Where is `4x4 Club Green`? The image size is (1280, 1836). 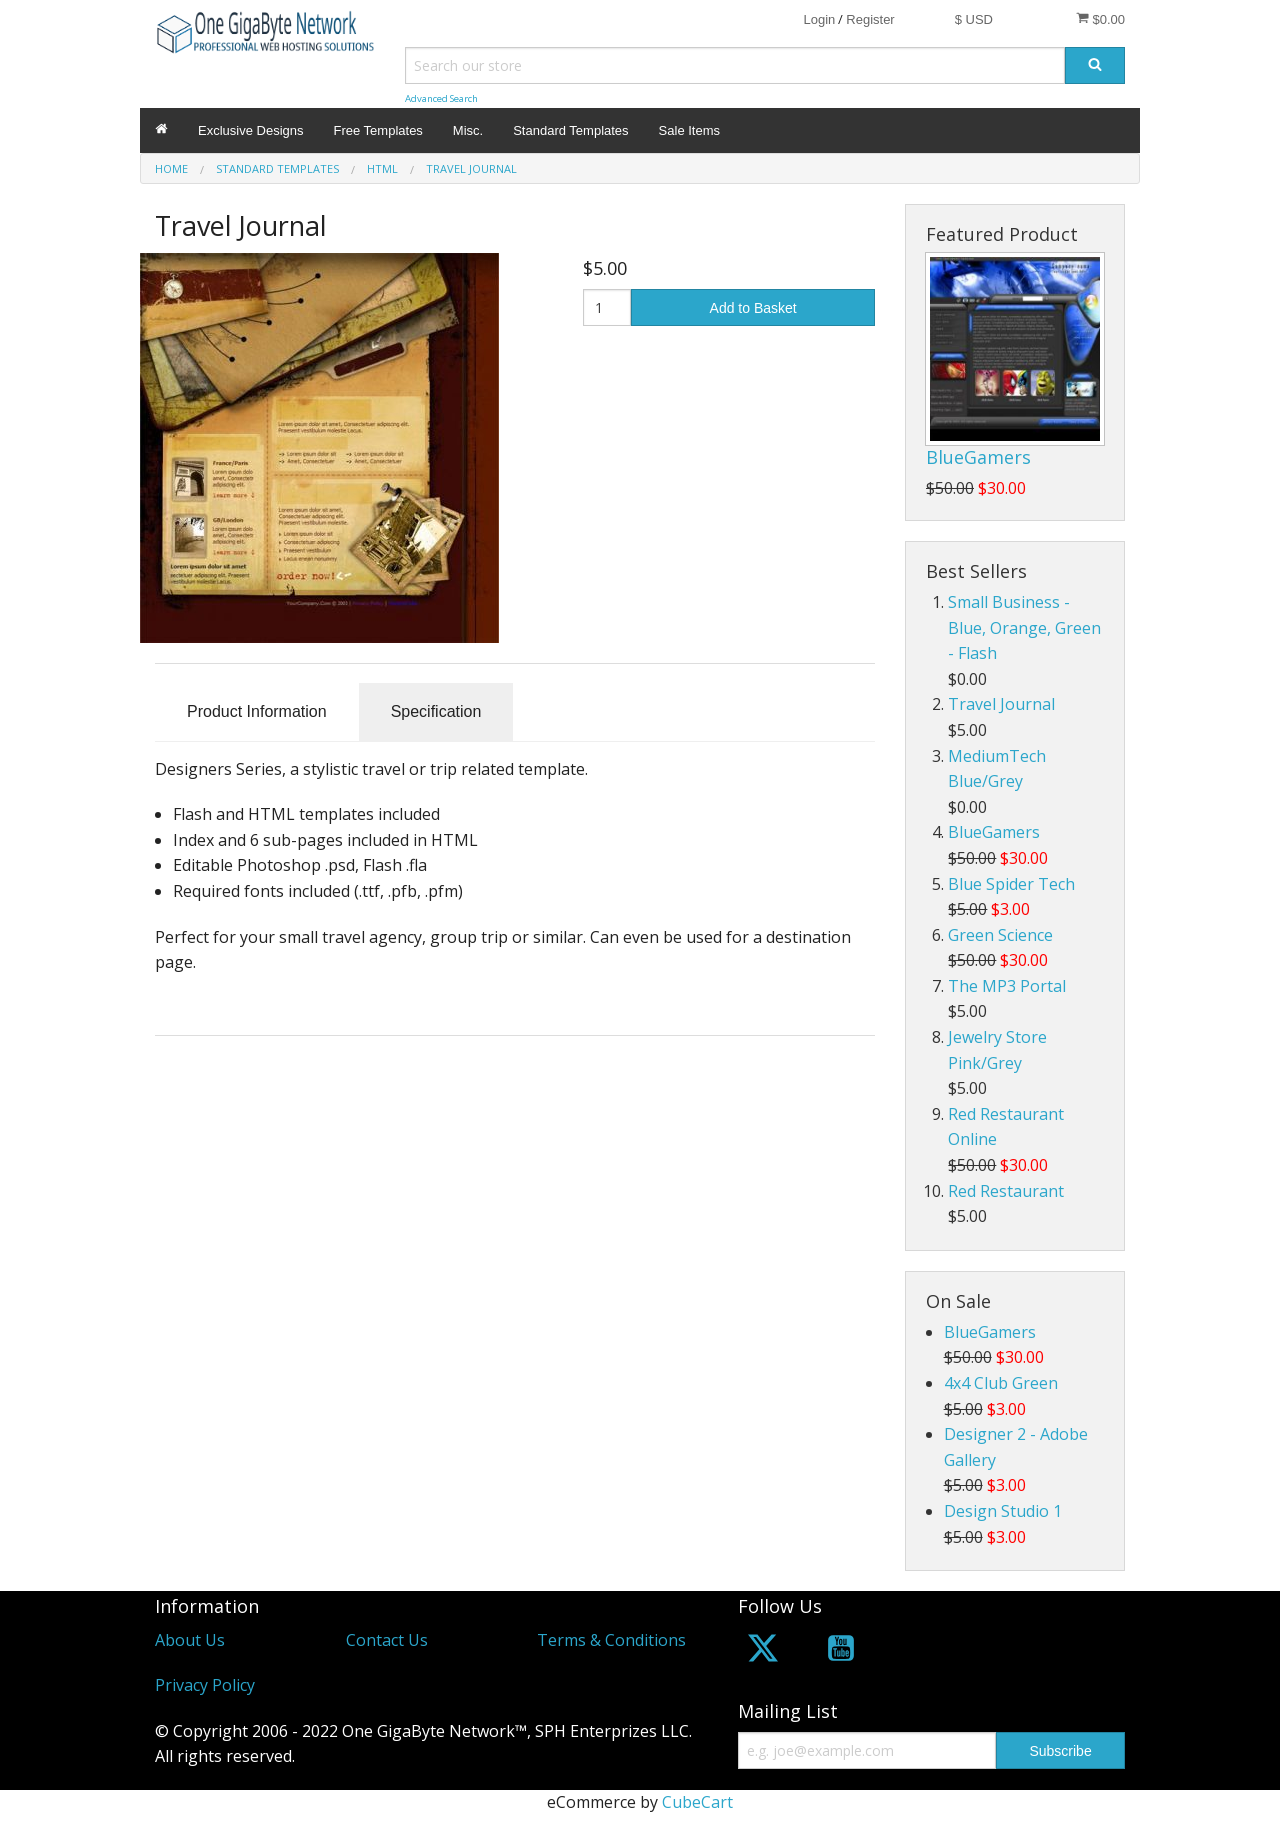 4x4 Club Green is located at coordinates (1001, 1383).